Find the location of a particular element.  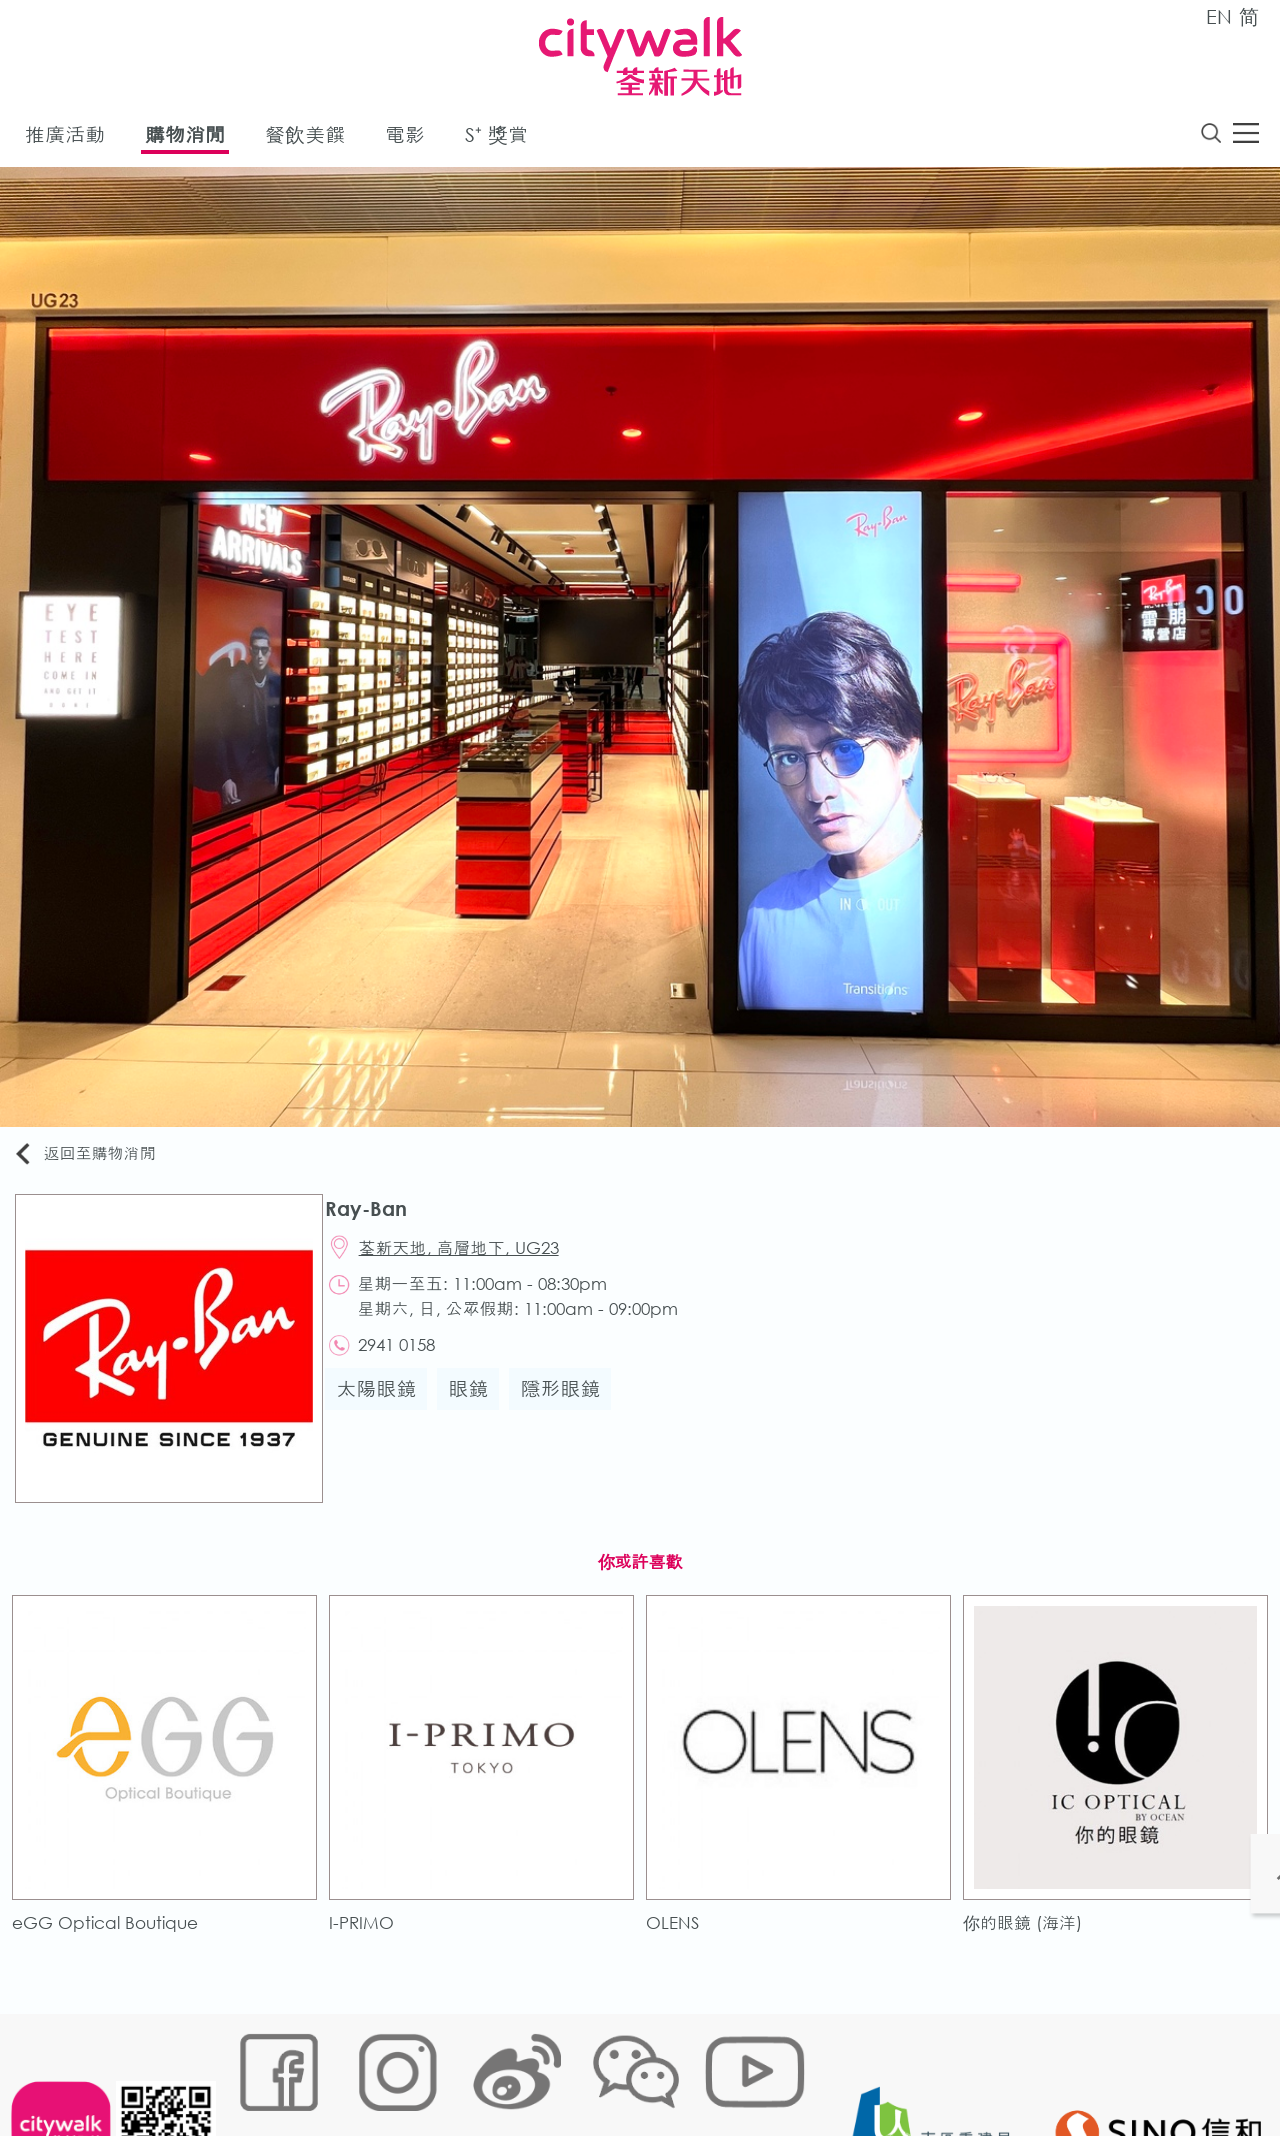

2941 0158 is located at coordinates (407, 1356).